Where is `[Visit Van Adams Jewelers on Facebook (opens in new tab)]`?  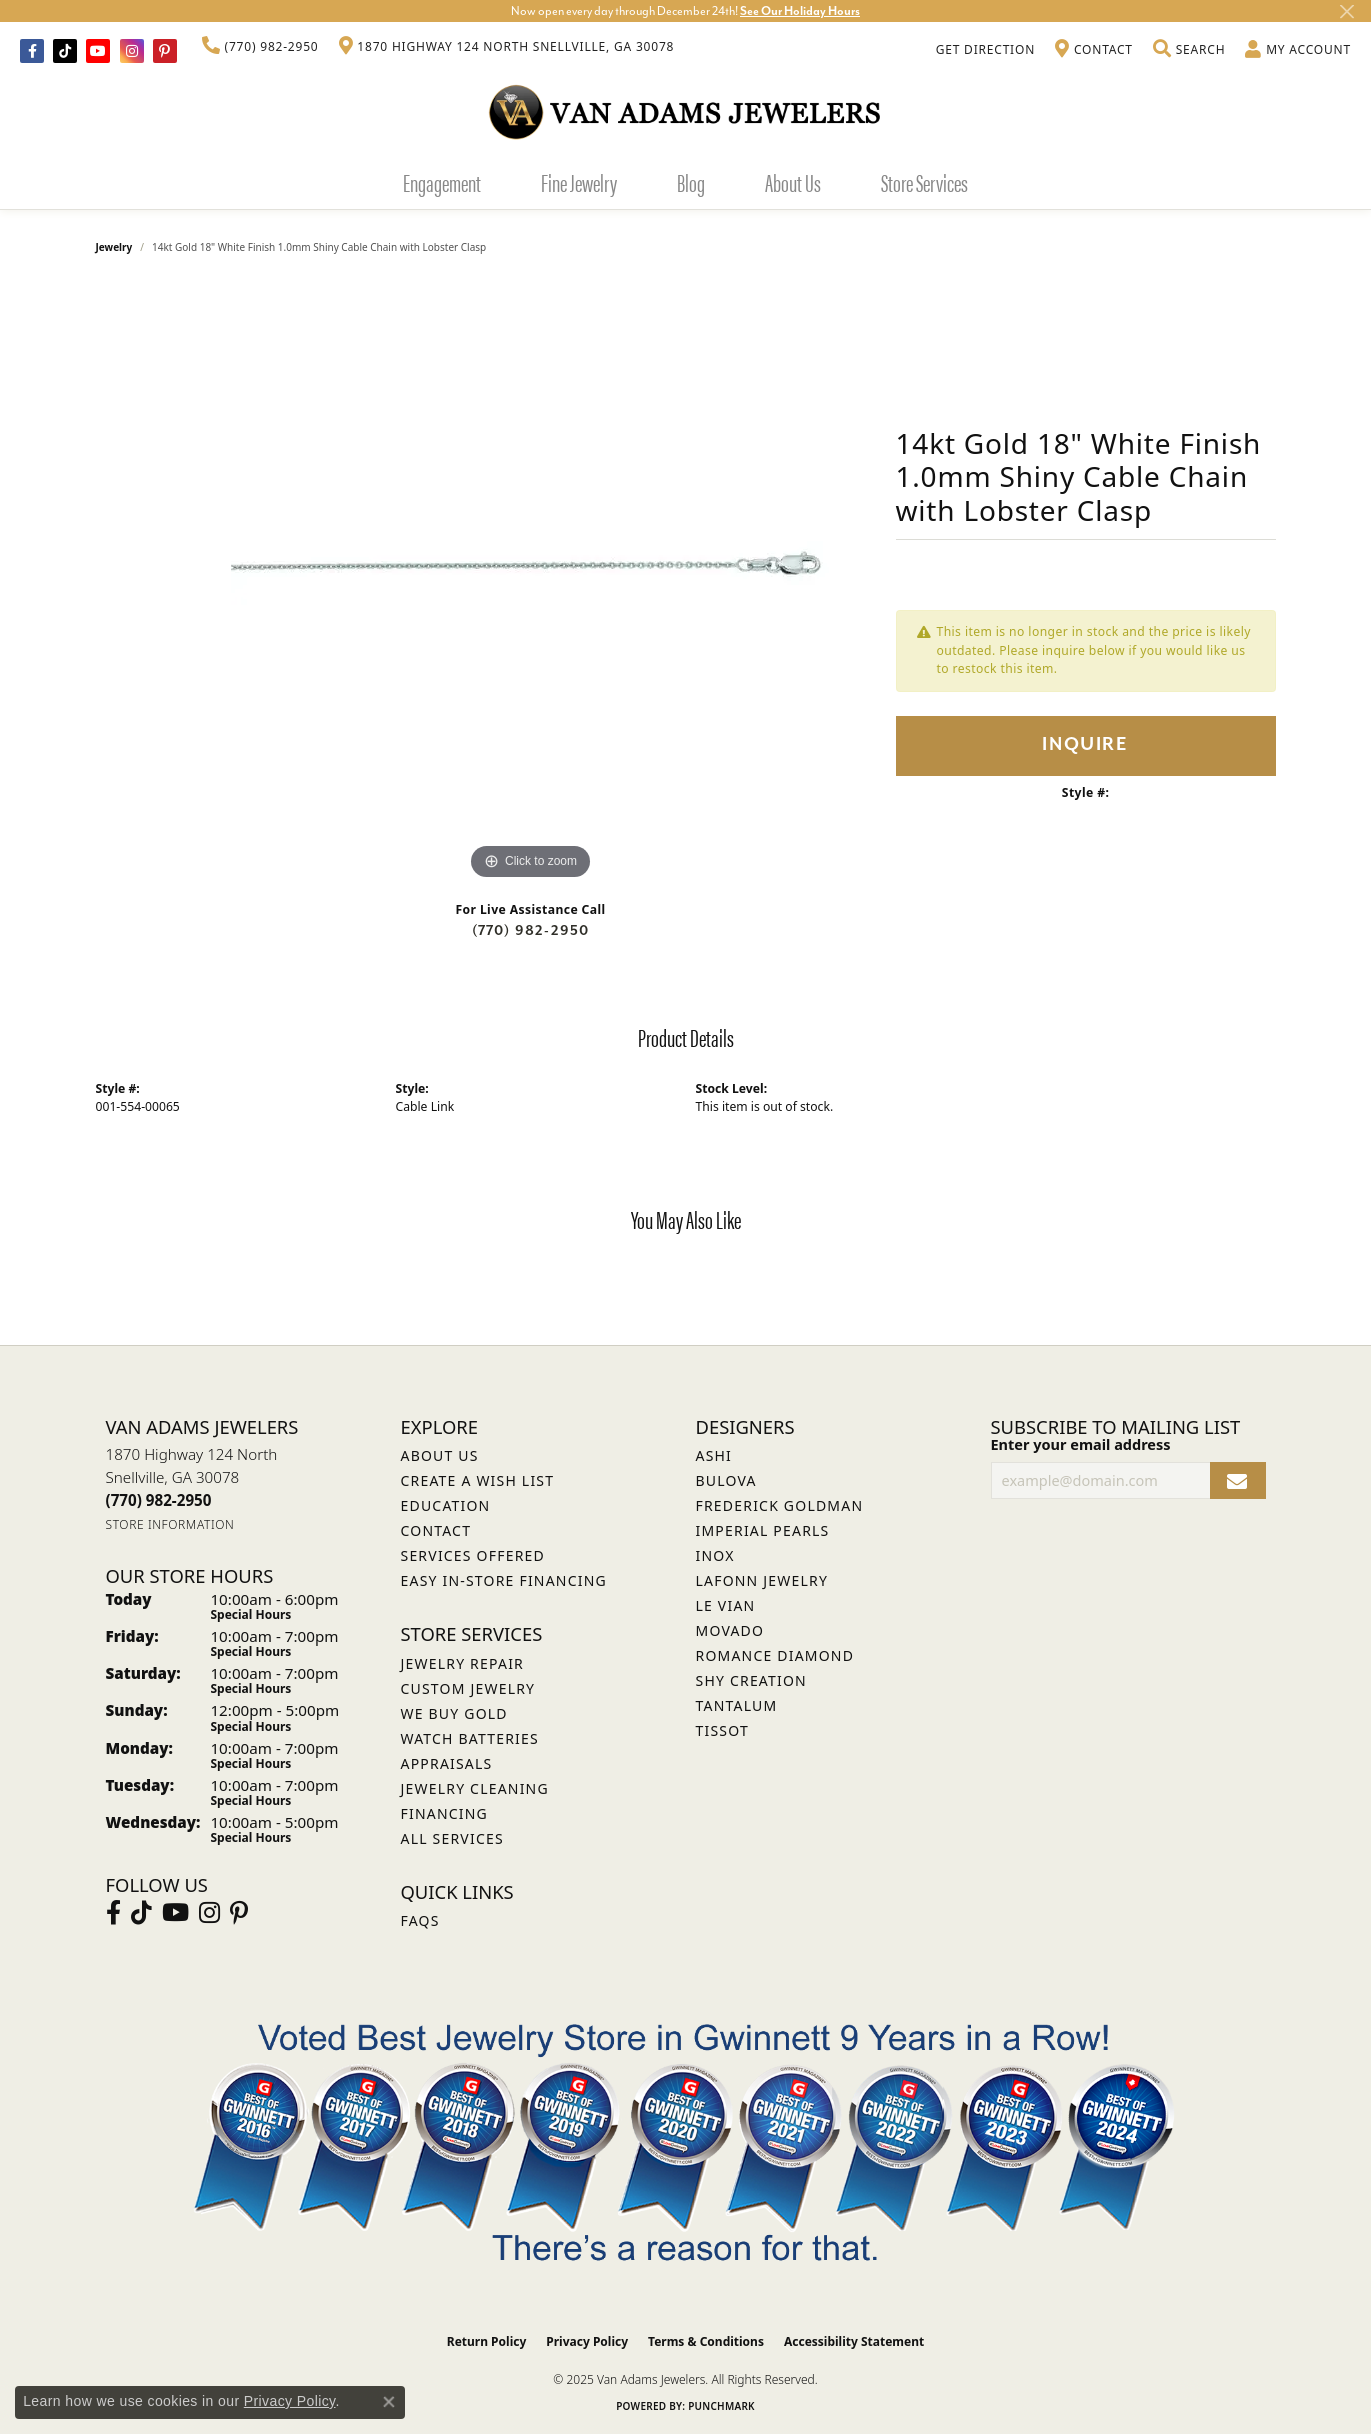
[Visit Van Adams Jewelers on Facebook (opens in new tab)] is located at coordinates (32, 51).